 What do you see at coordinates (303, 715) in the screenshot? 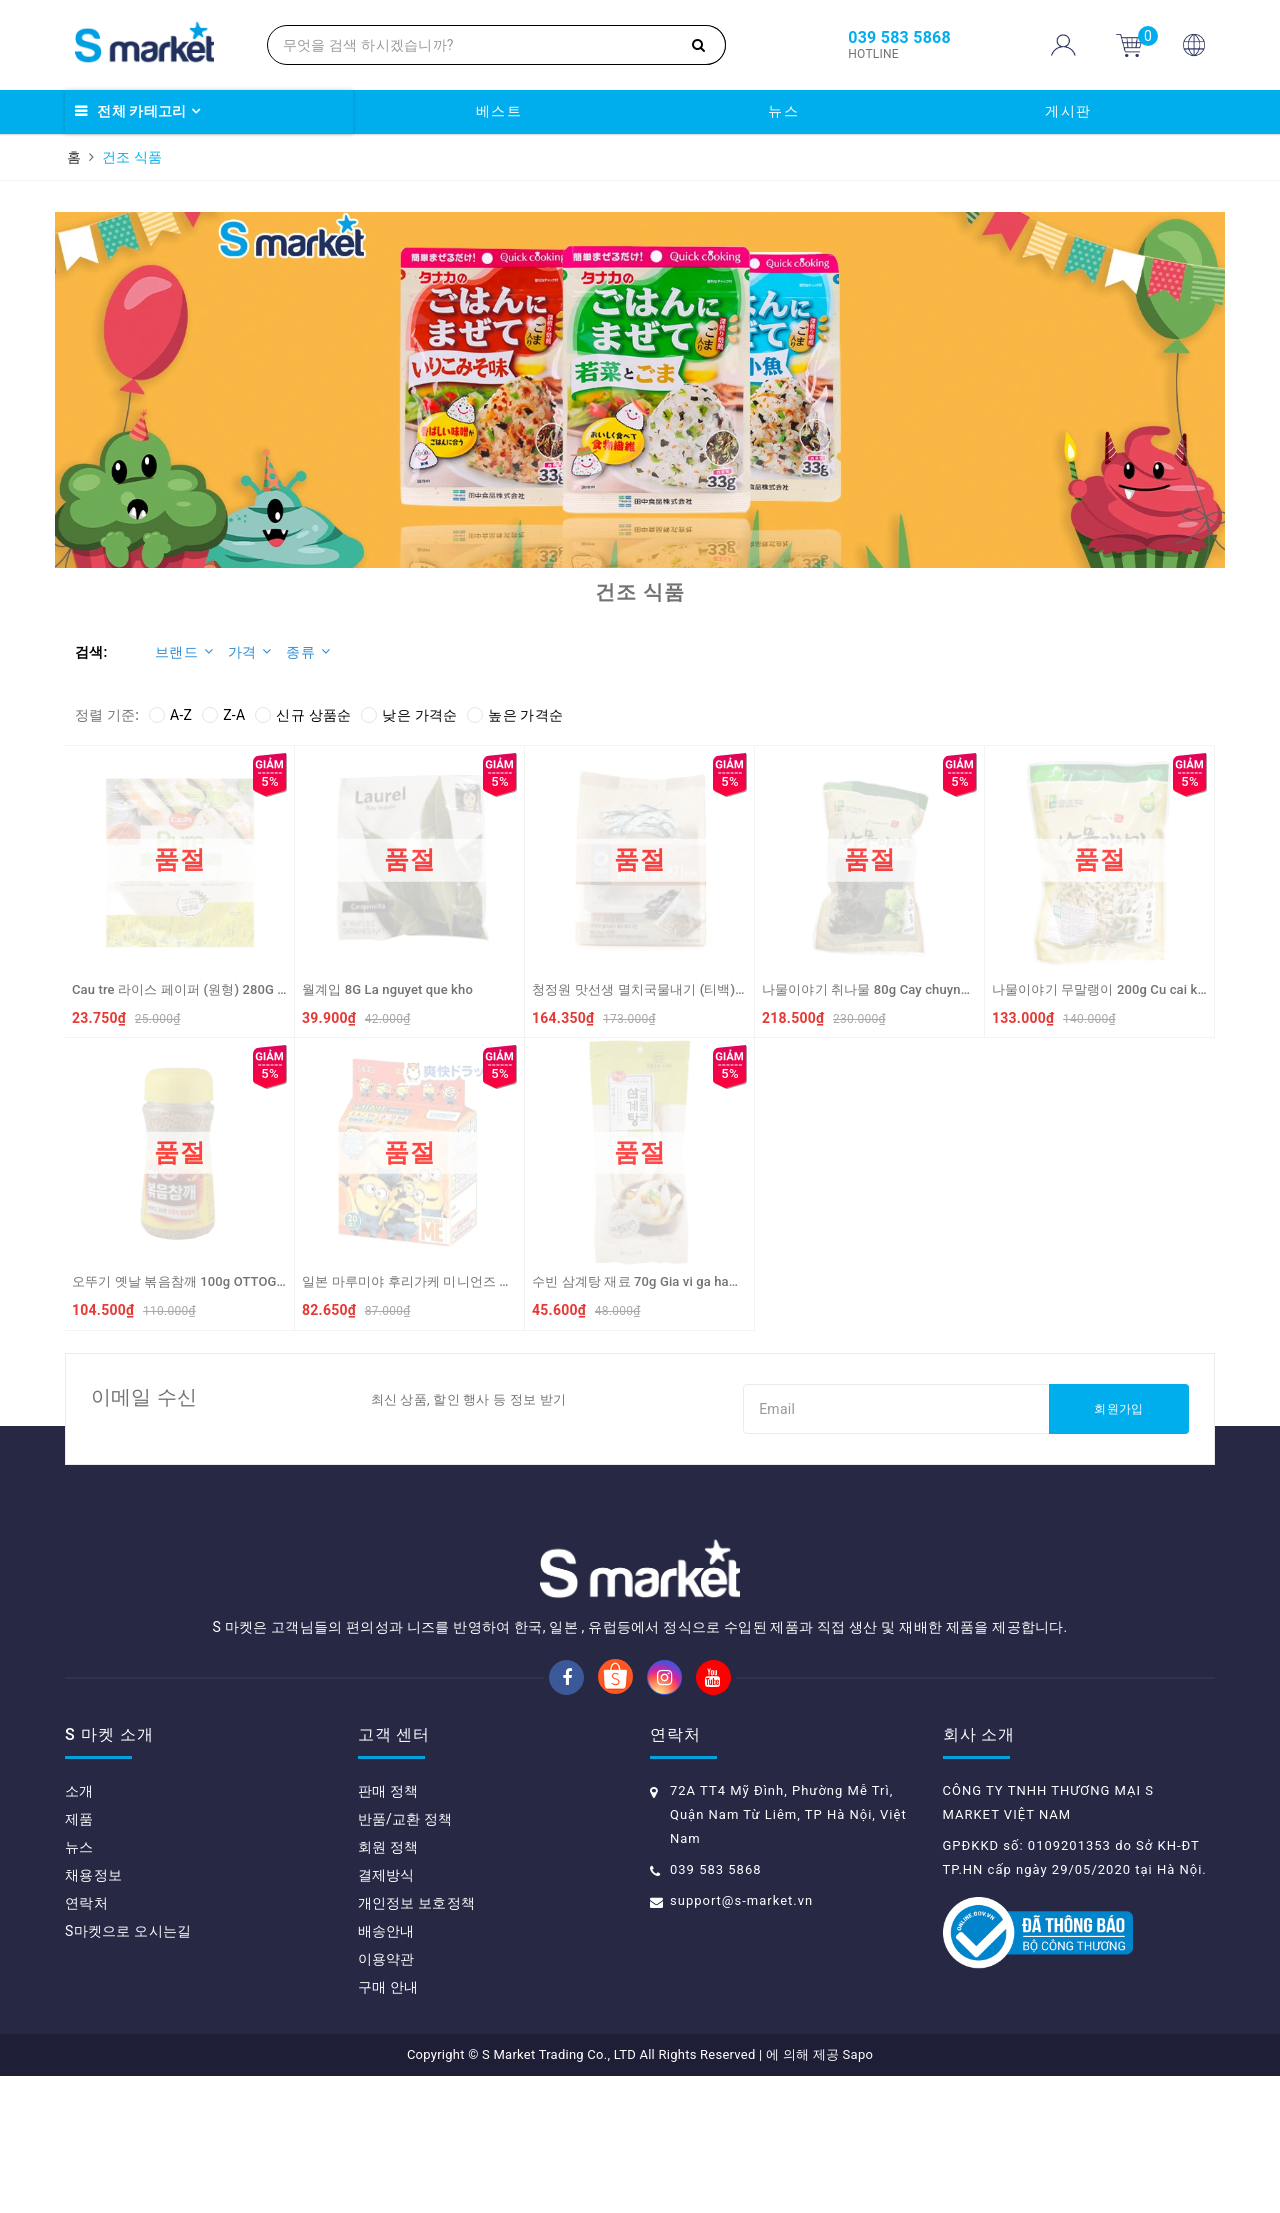
I see `신규 상품순` at bounding box center [303, 715].